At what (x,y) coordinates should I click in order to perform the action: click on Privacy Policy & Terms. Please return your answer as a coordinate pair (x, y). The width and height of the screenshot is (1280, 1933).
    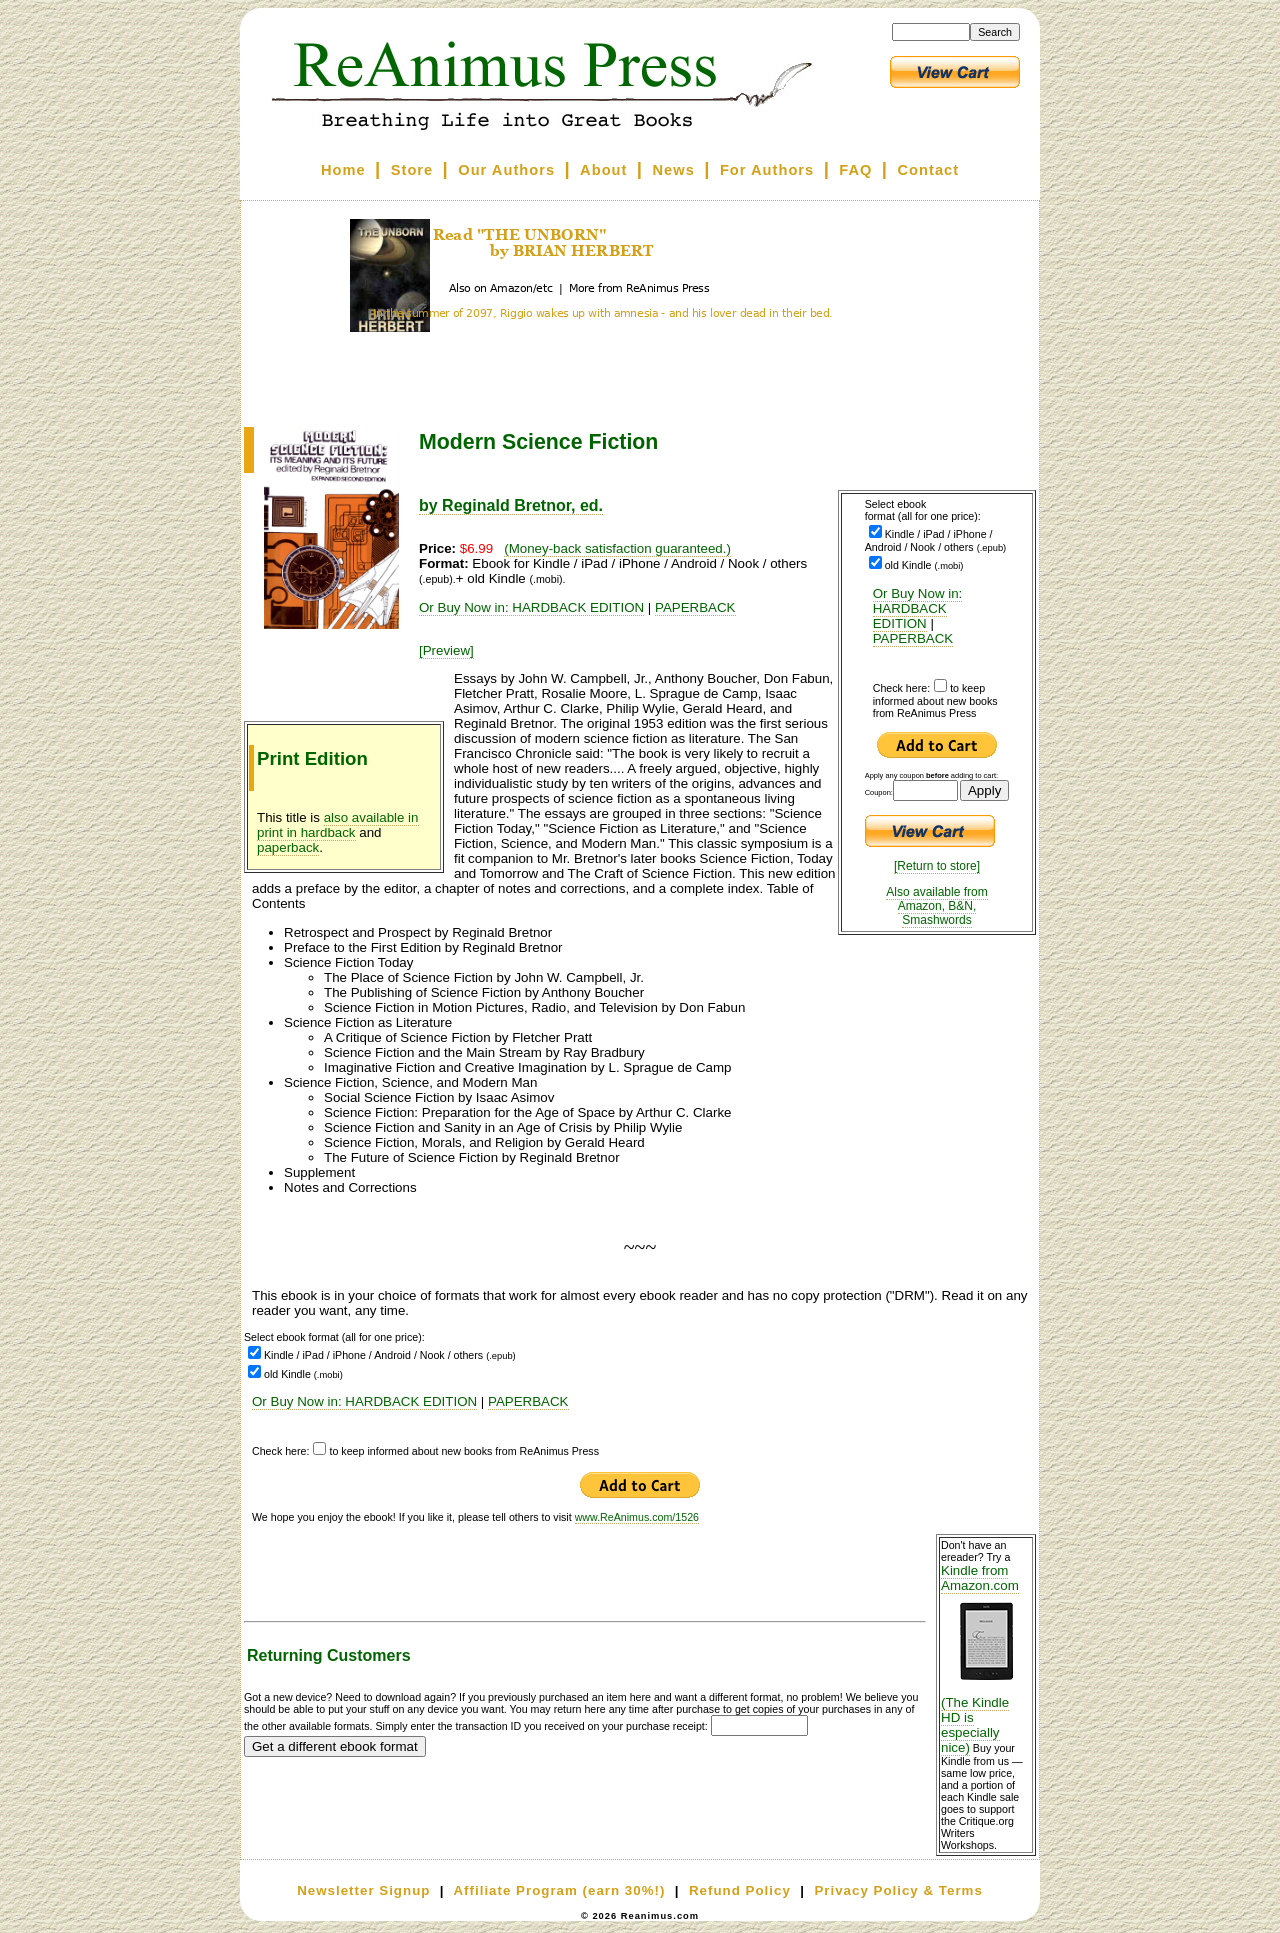
    Looking at the image, I should click on (898, 1890).